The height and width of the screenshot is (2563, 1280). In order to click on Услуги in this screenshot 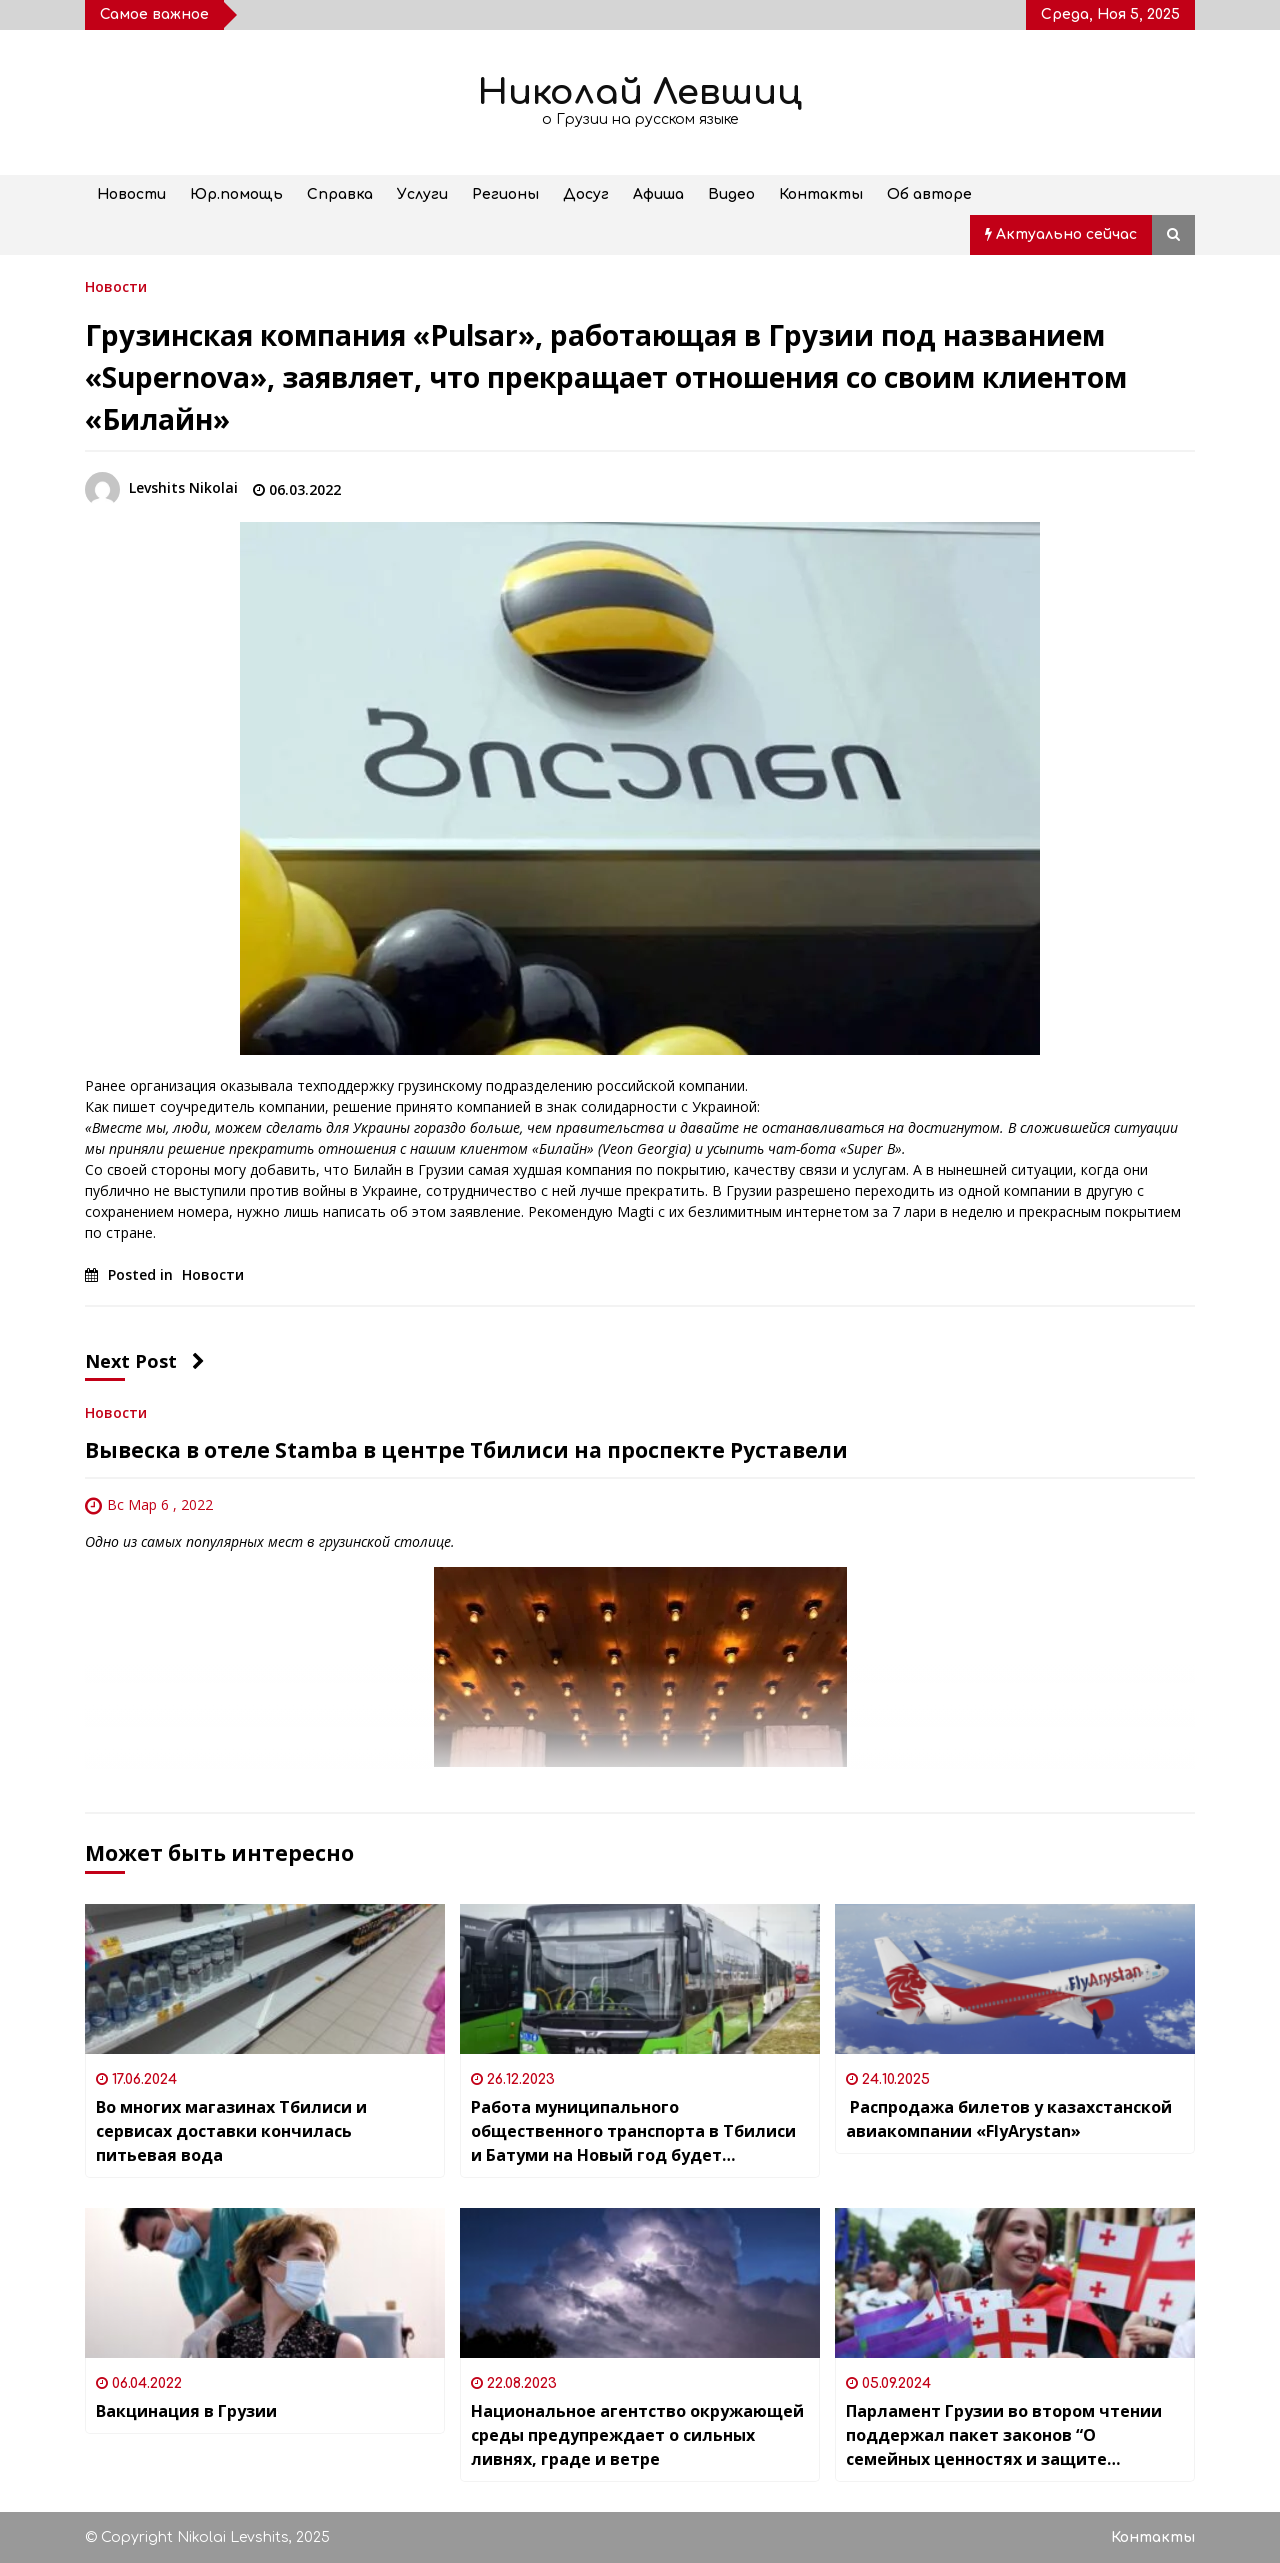, I will do `click(422, 194)`.